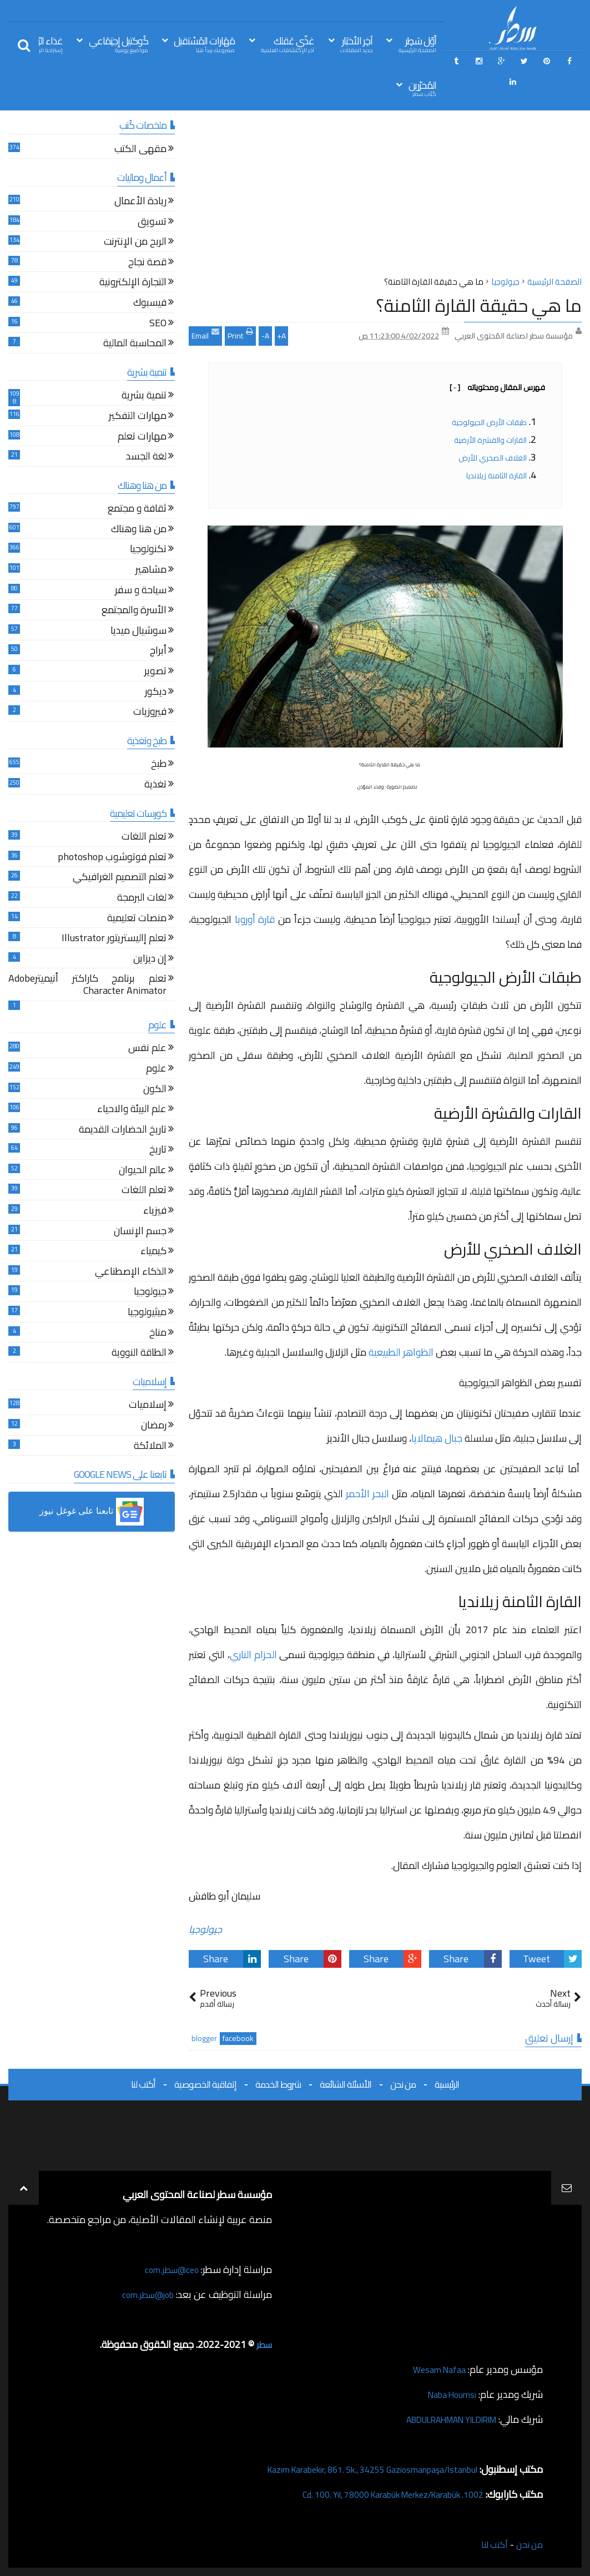 The image size is (590, 2576). Describe the element at coordinates (150, 712) in the screenshot. I see `فيروزيات` at that location.